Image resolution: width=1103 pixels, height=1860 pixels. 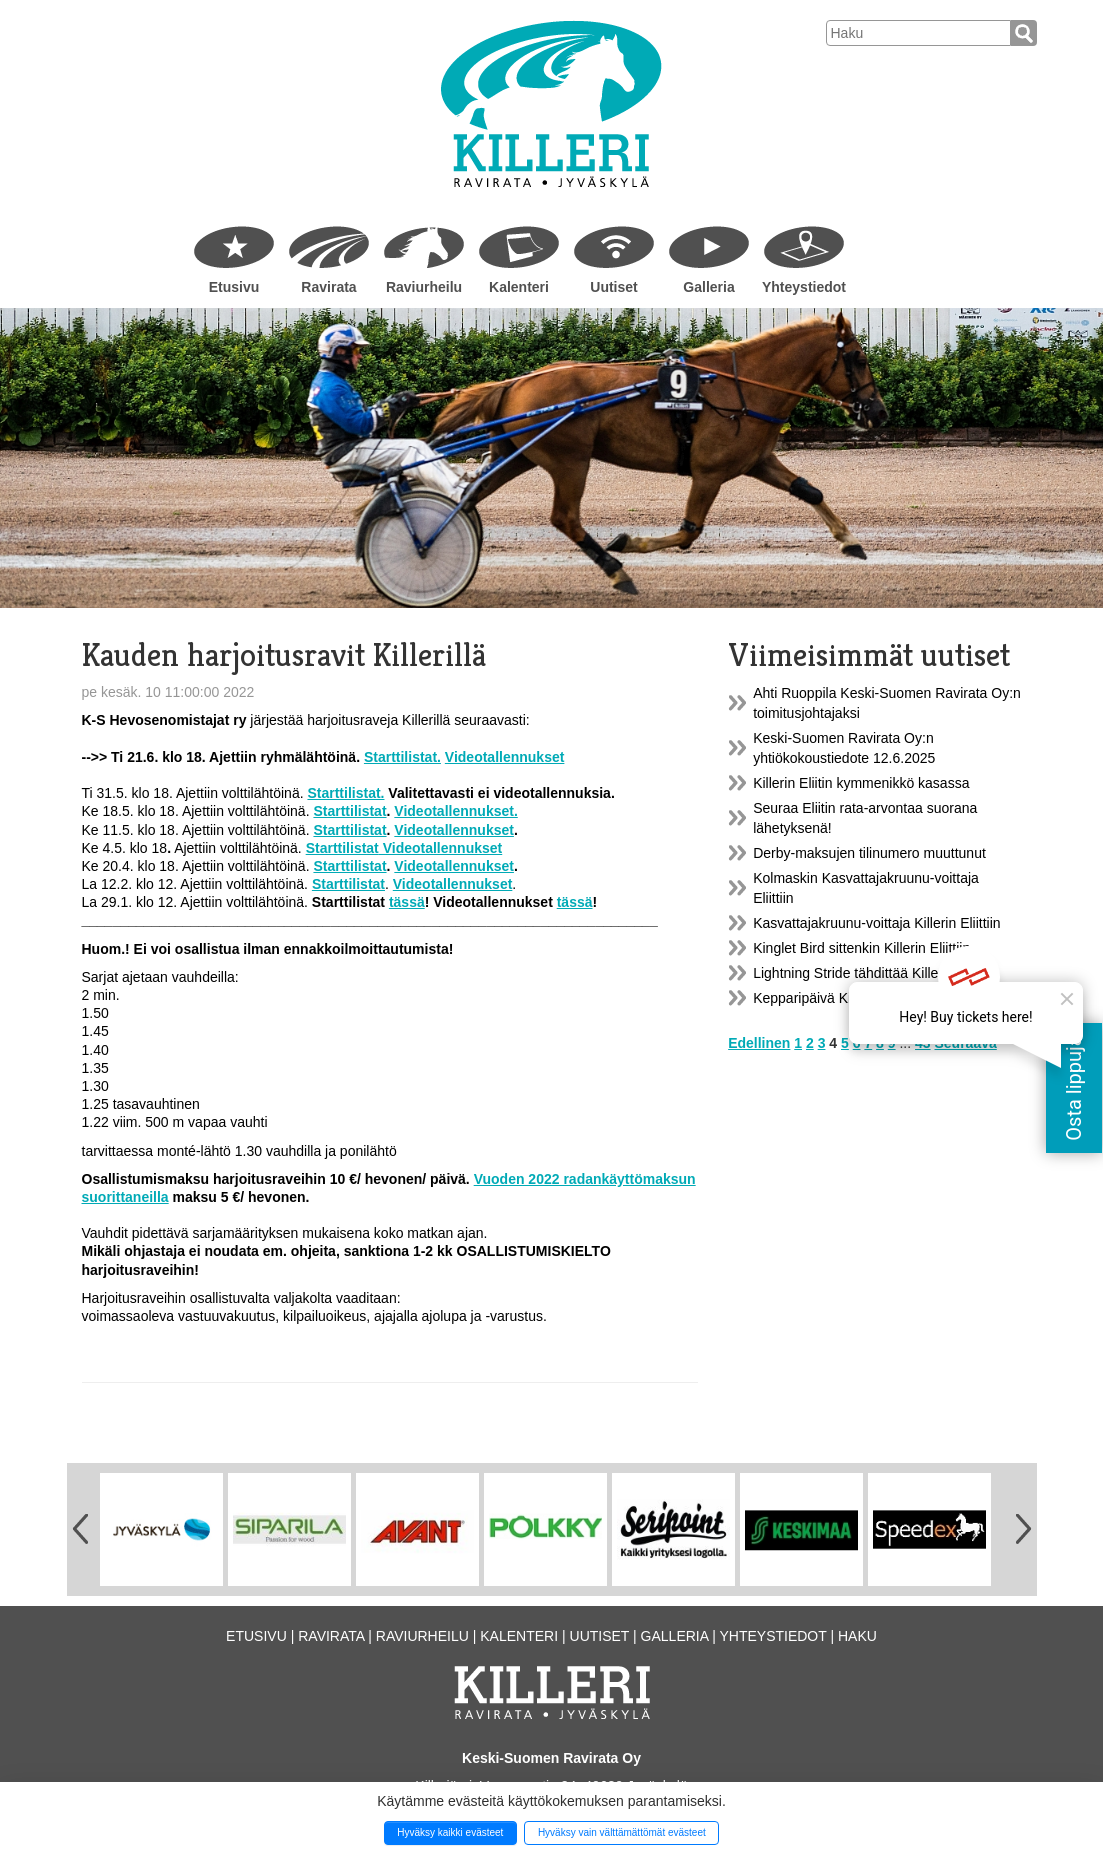 What do you see at coordinates (454, 830) in the screenshot?
I see `Videotallennukset` at bounding box center [454, 830].